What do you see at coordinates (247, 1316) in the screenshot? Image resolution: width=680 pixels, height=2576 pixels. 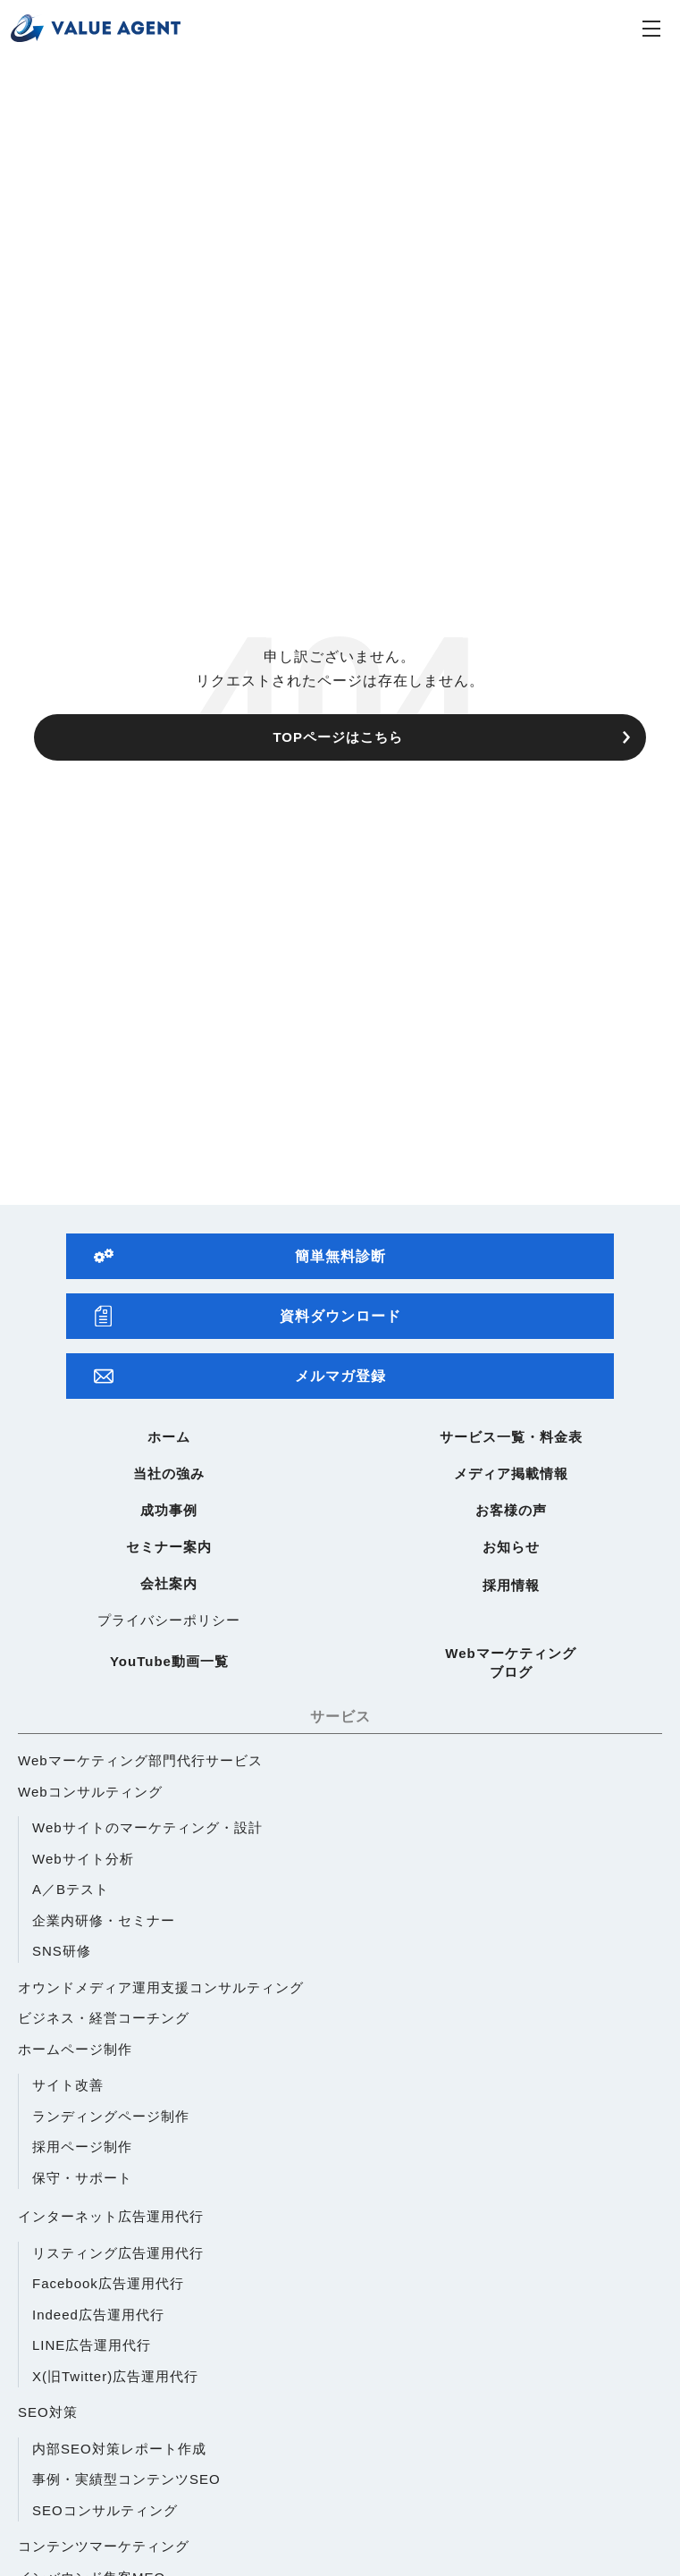 I see `資料ダウンロード` at bounding box center [247, 1316].